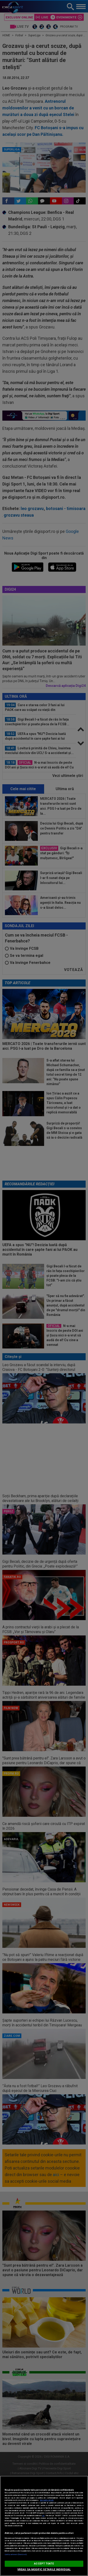 The width and height of the screenshot is (88, 2576). I want to click on VREAU SA MODIFIC SETARILE INDIVIDUAL, so click(44, 2569).